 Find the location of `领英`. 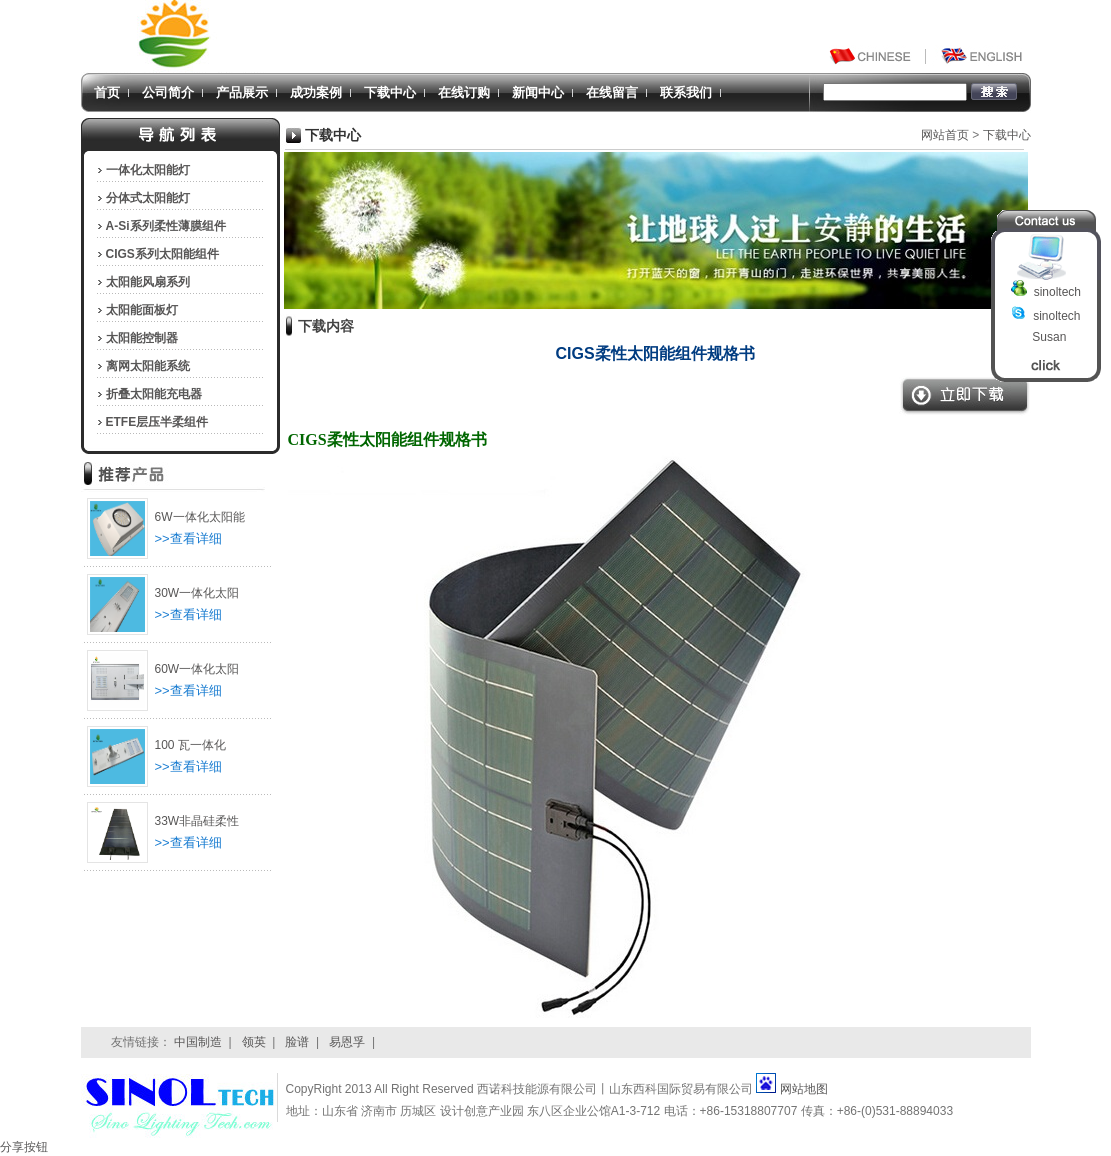

领英 is located at coordinates (254, 1042).